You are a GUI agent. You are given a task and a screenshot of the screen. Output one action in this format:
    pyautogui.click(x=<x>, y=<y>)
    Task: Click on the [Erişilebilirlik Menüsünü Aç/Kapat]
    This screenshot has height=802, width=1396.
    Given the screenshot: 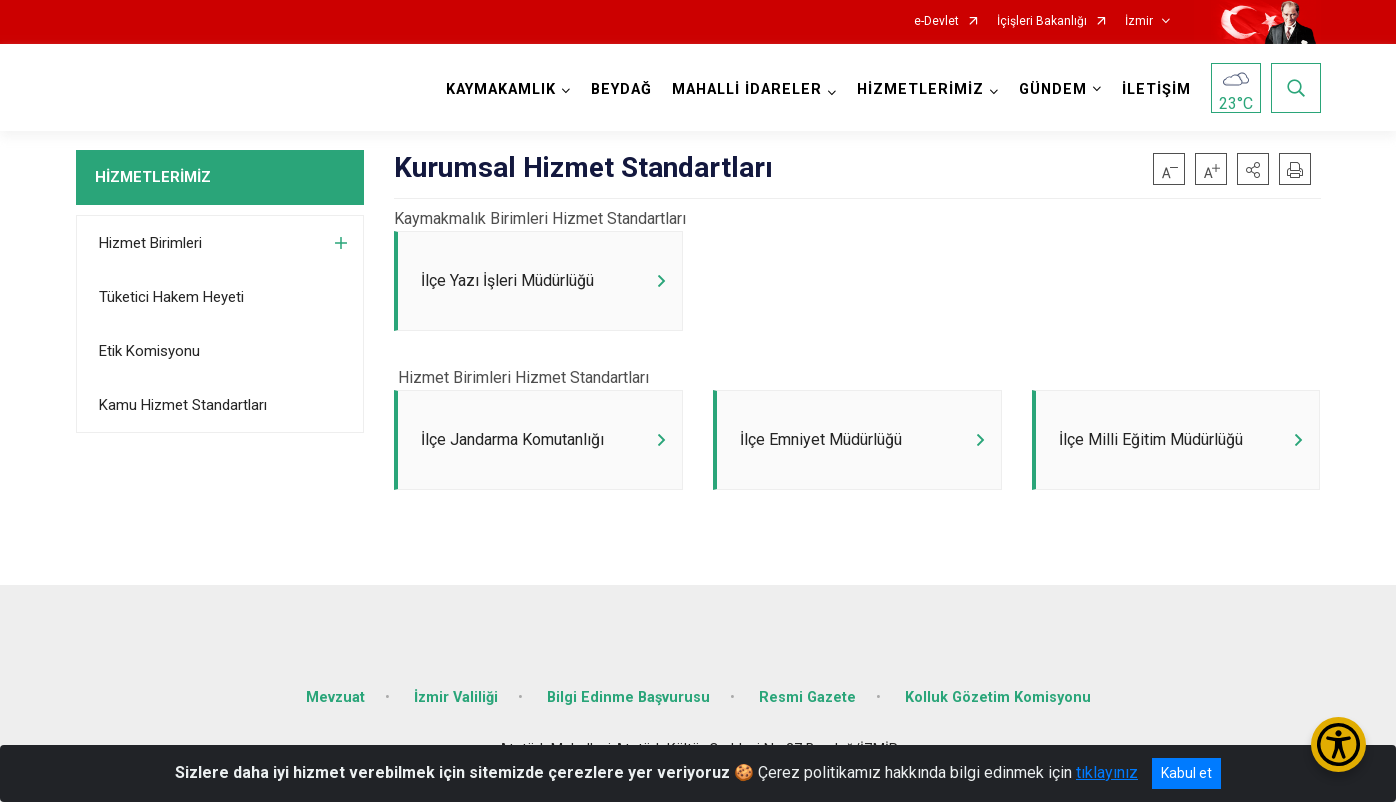 What is the action you would take?
    pyautogui.click(x=1338, y=744)
    